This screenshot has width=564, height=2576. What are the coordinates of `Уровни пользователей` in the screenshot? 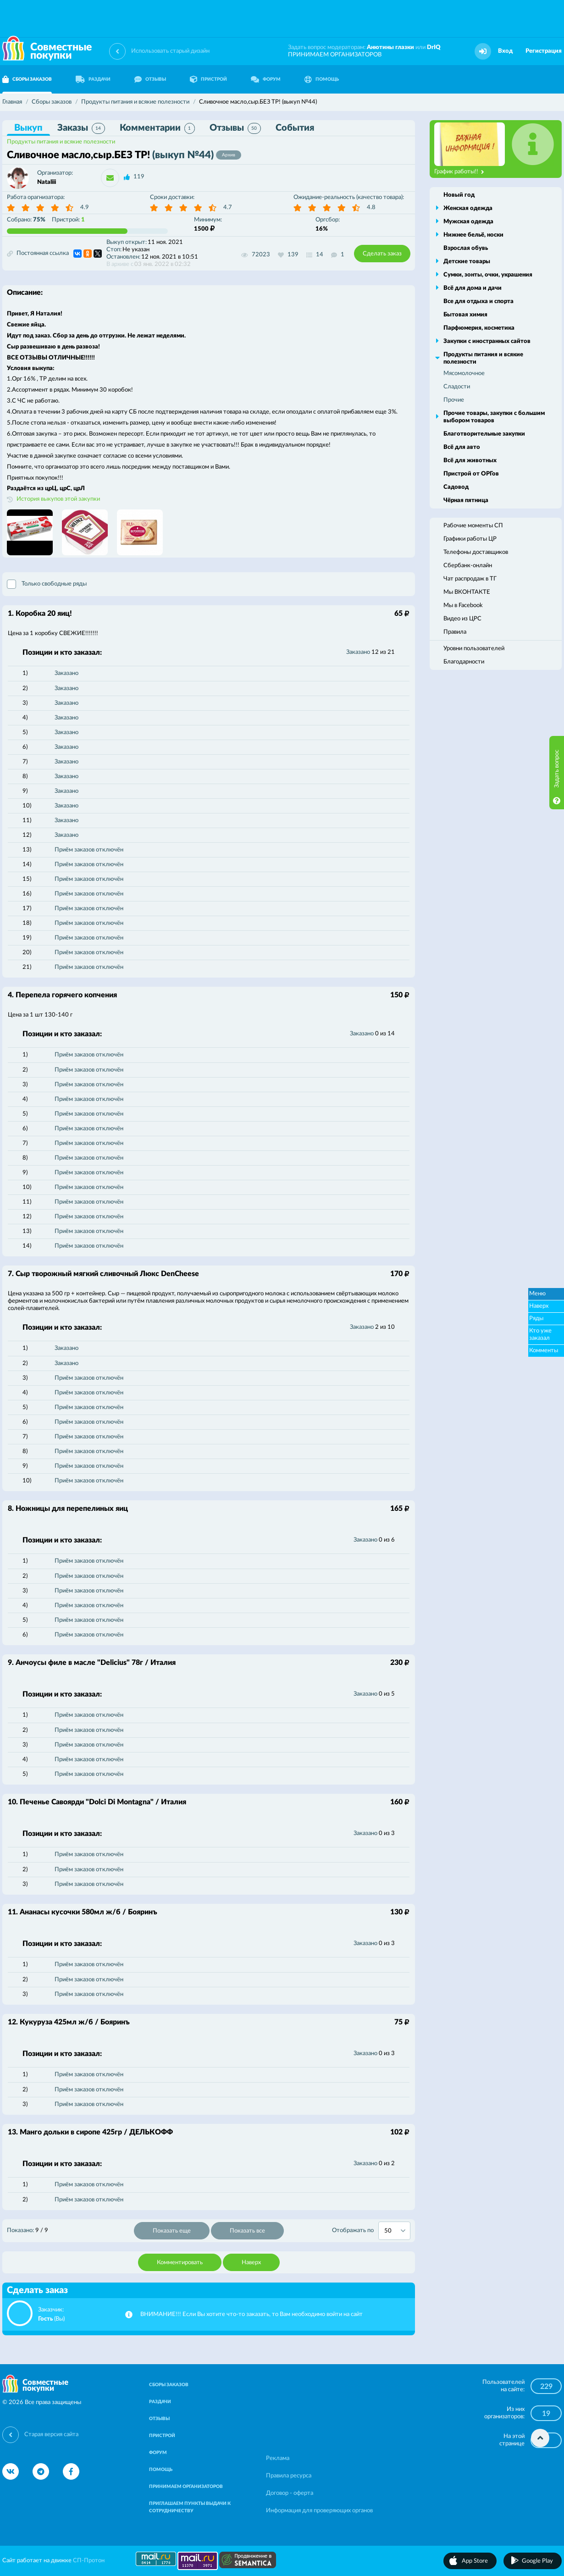 It's located at (473, 649).